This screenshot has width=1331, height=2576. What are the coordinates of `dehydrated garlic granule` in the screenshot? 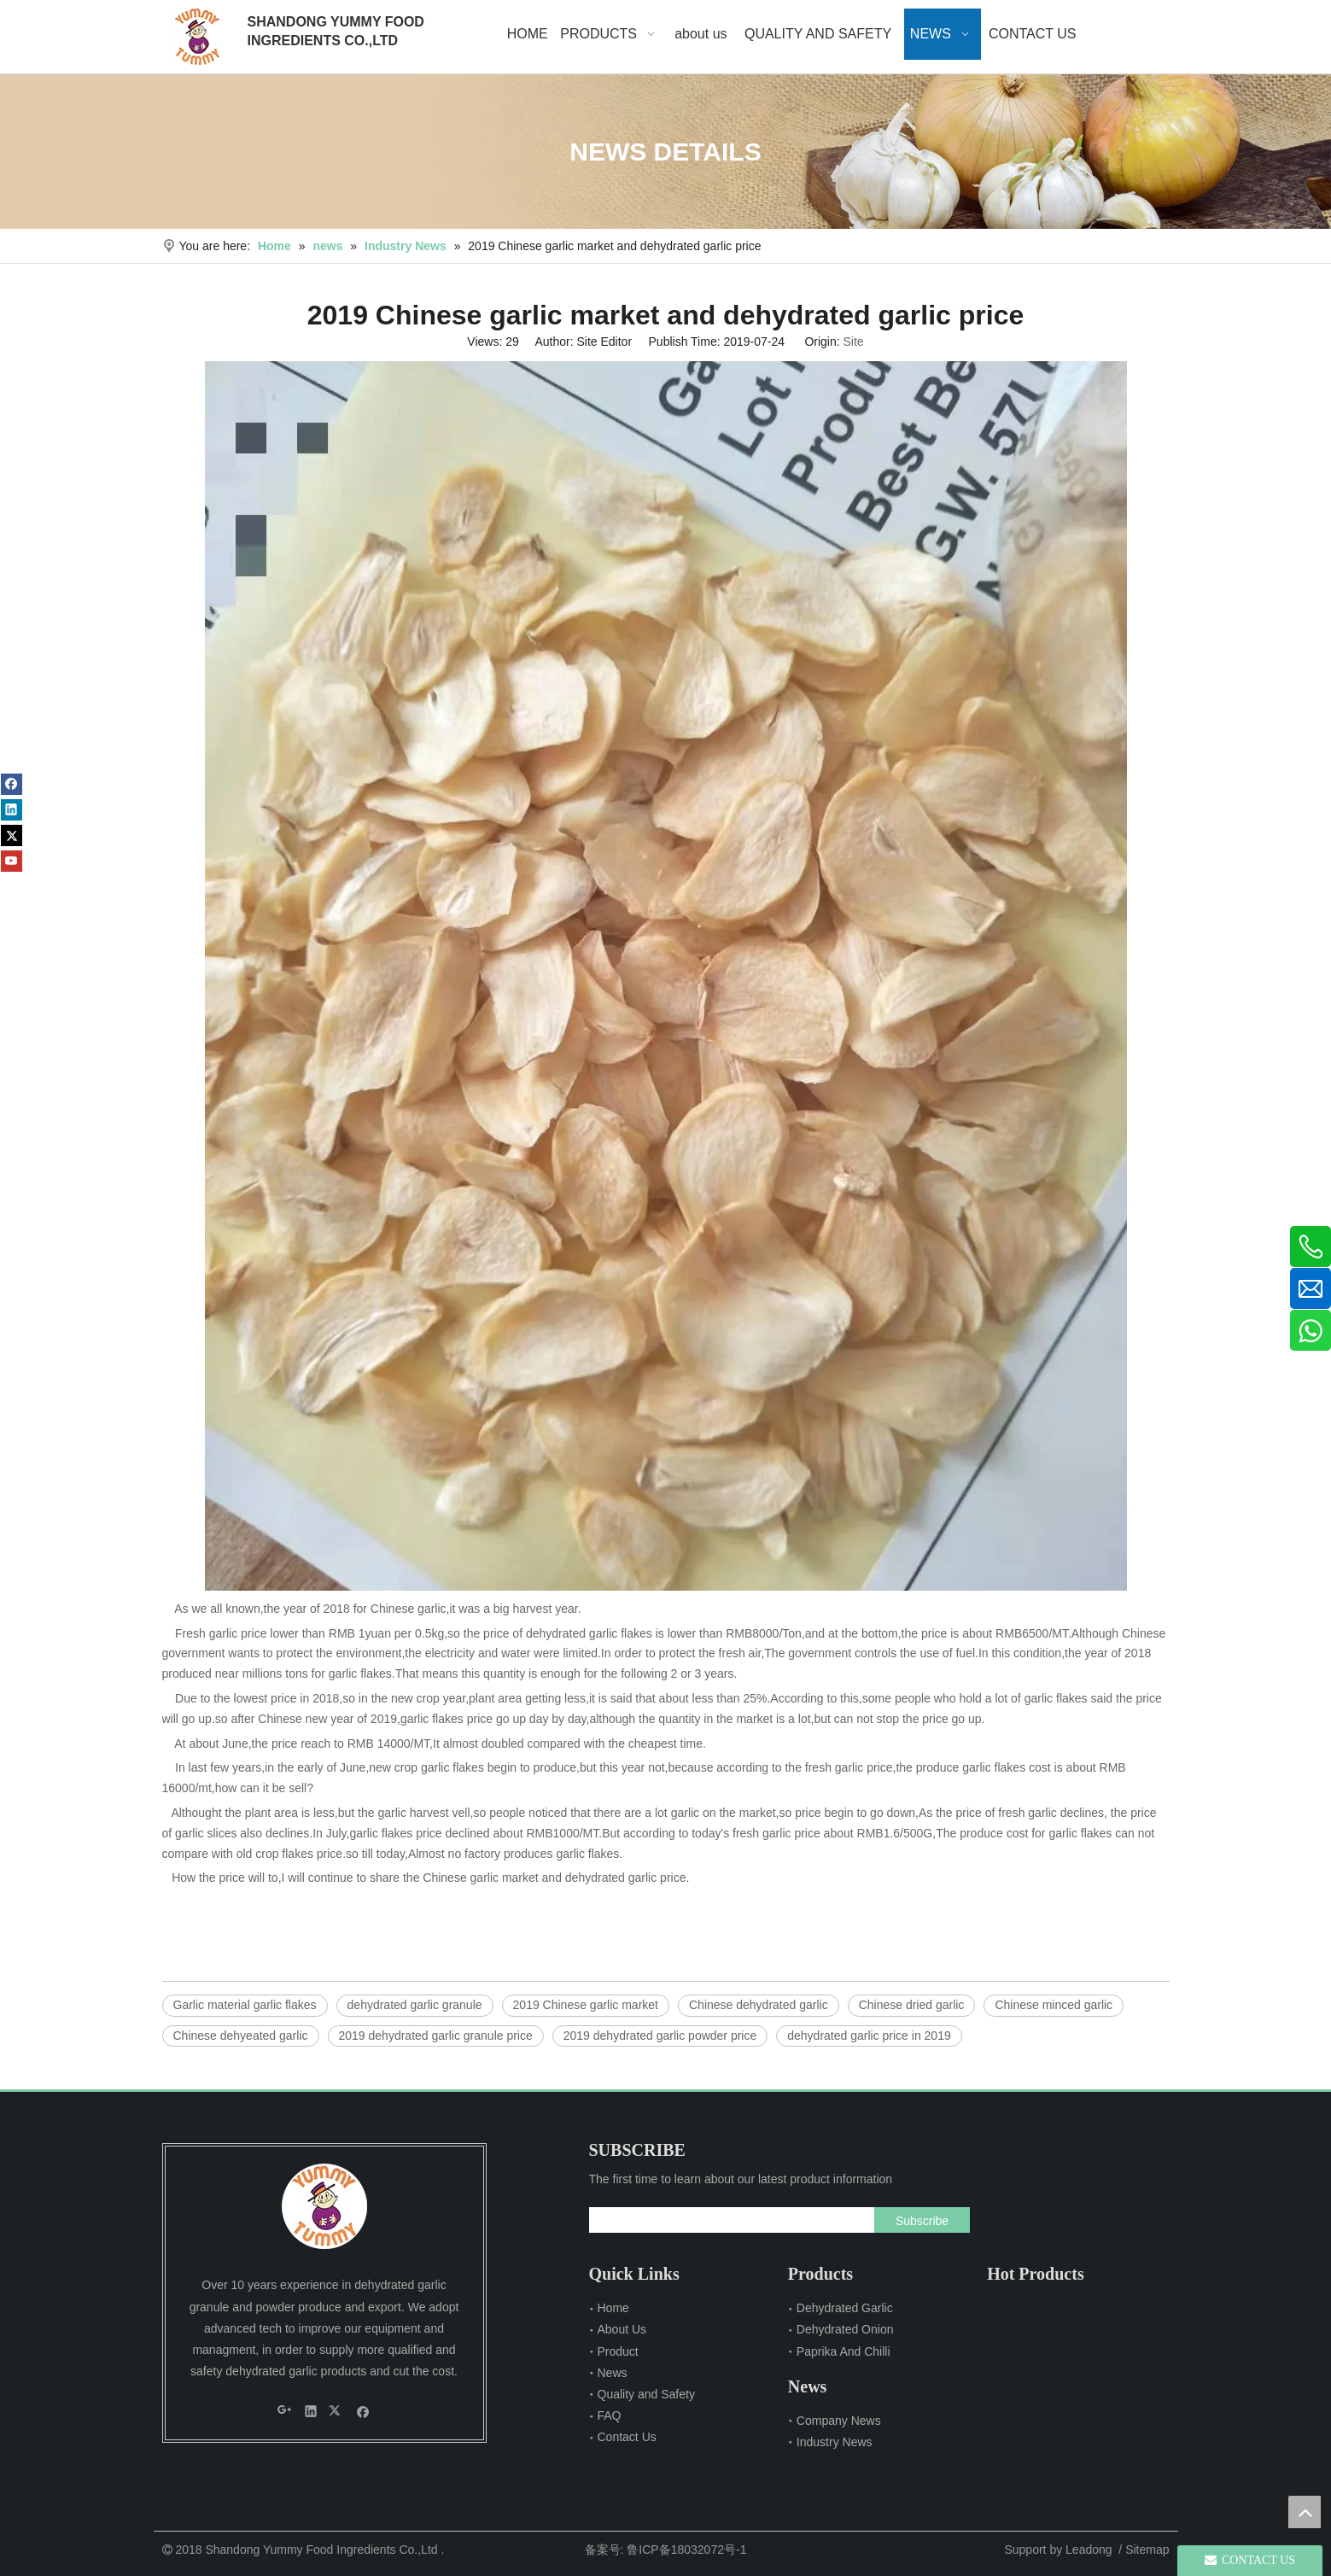 It's located at (414, 2005).